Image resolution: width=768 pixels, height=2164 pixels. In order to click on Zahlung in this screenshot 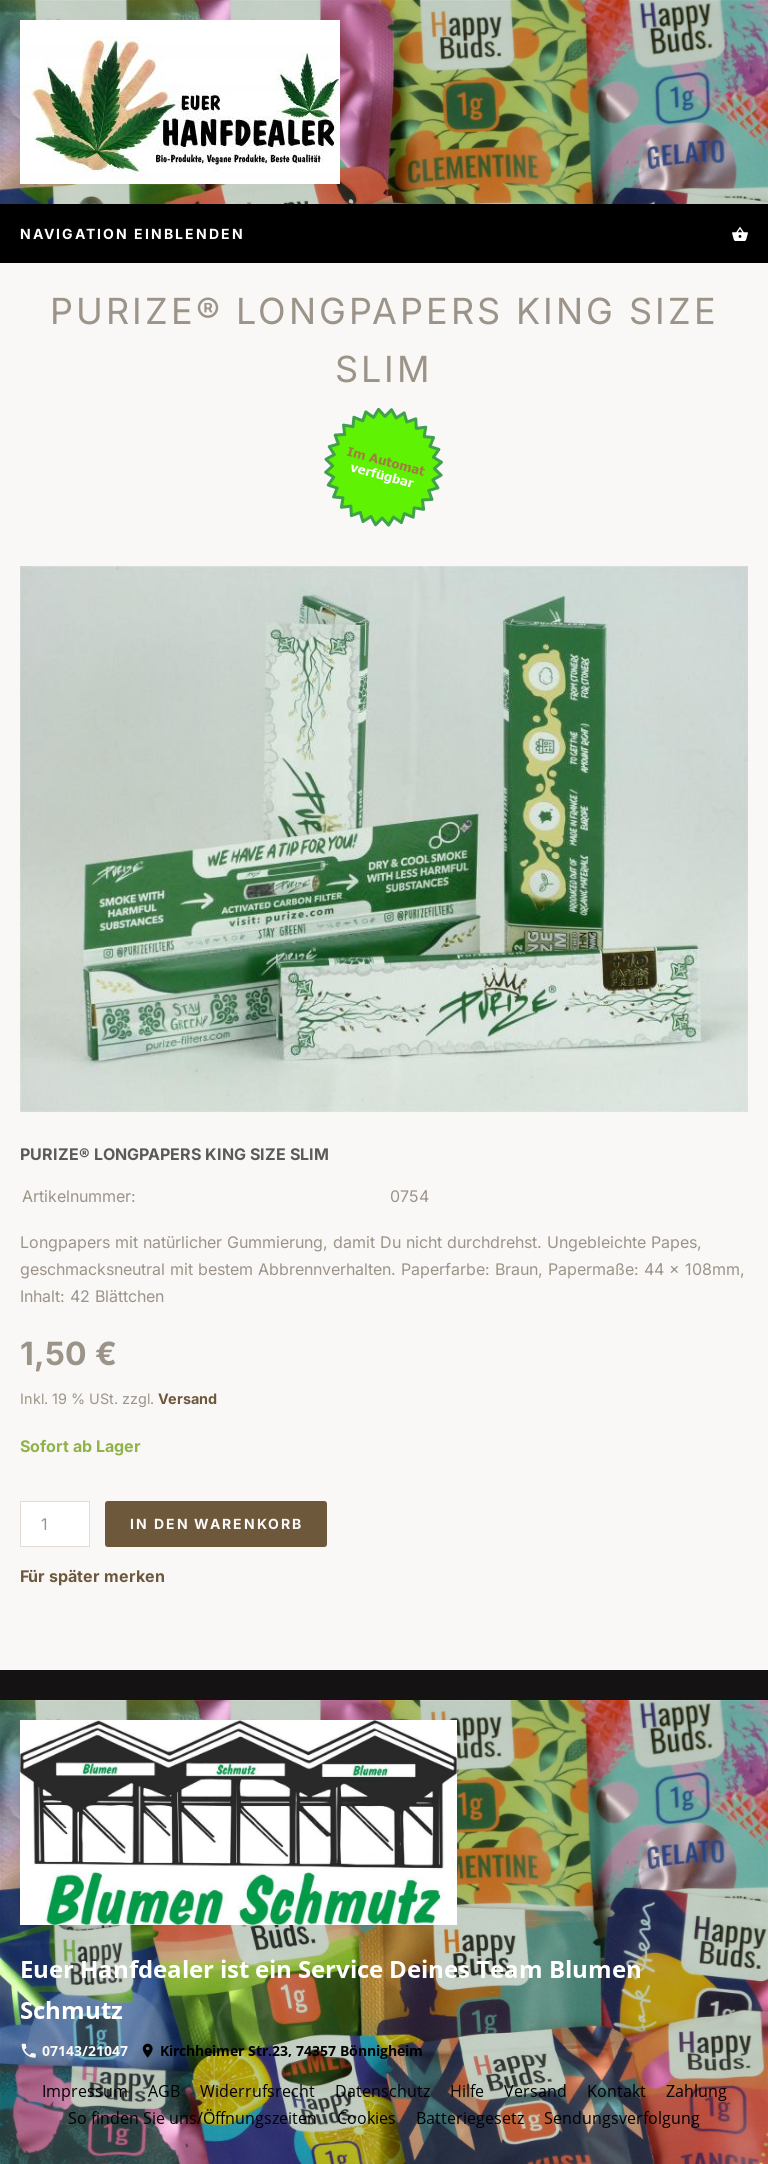, I will do `click(696, 2091)`.